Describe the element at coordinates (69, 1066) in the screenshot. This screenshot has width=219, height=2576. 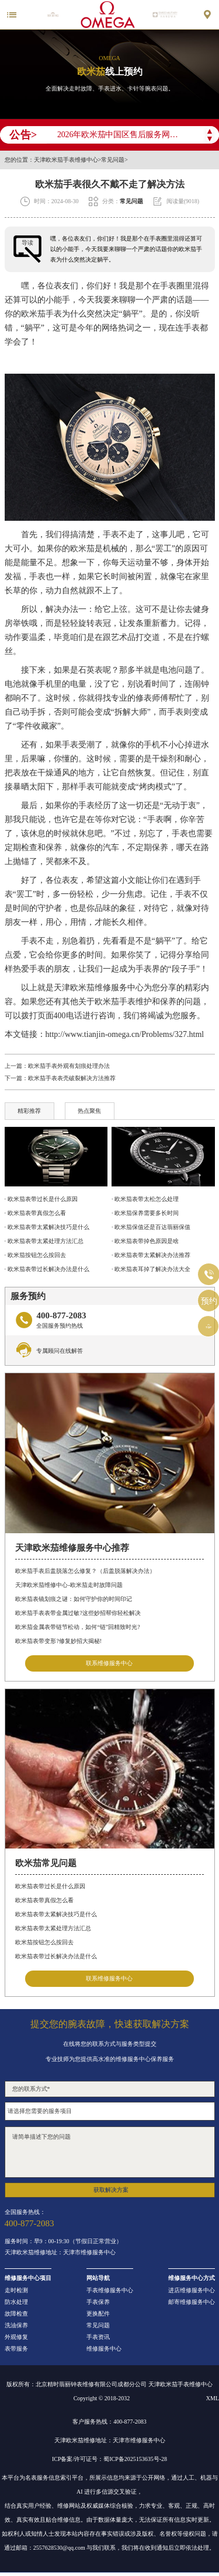
I see `欧米茄手表外观有划痕处理办法` at that location.